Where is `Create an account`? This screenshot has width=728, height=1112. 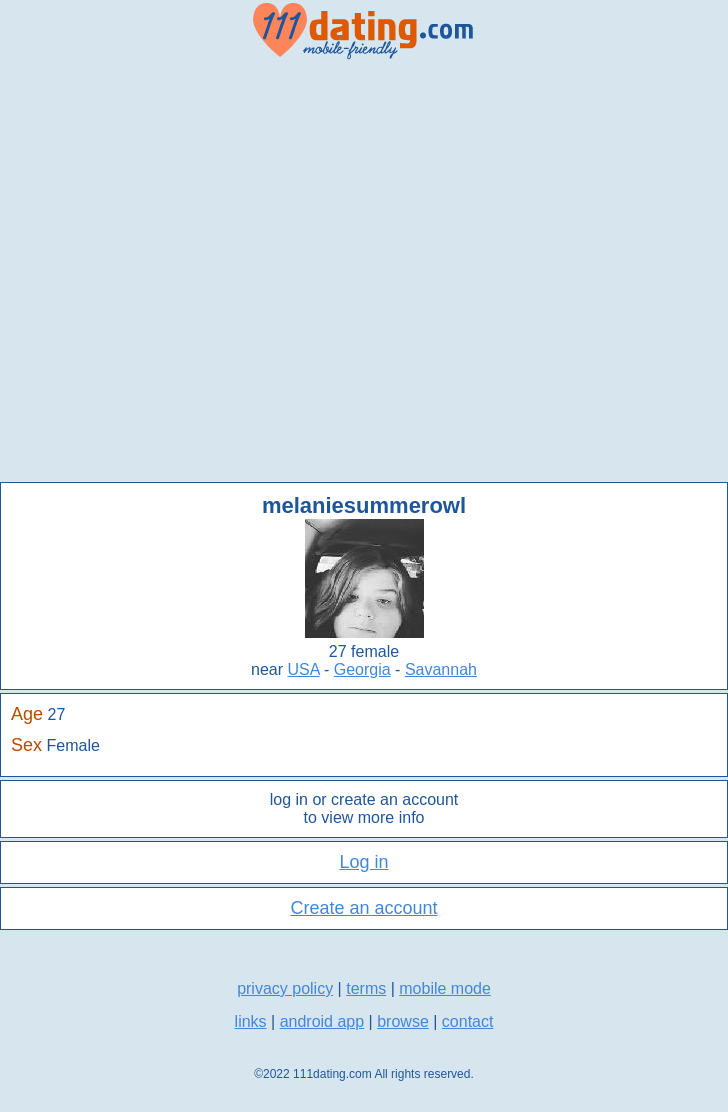
Create an account is located at coordinates (363, 908).